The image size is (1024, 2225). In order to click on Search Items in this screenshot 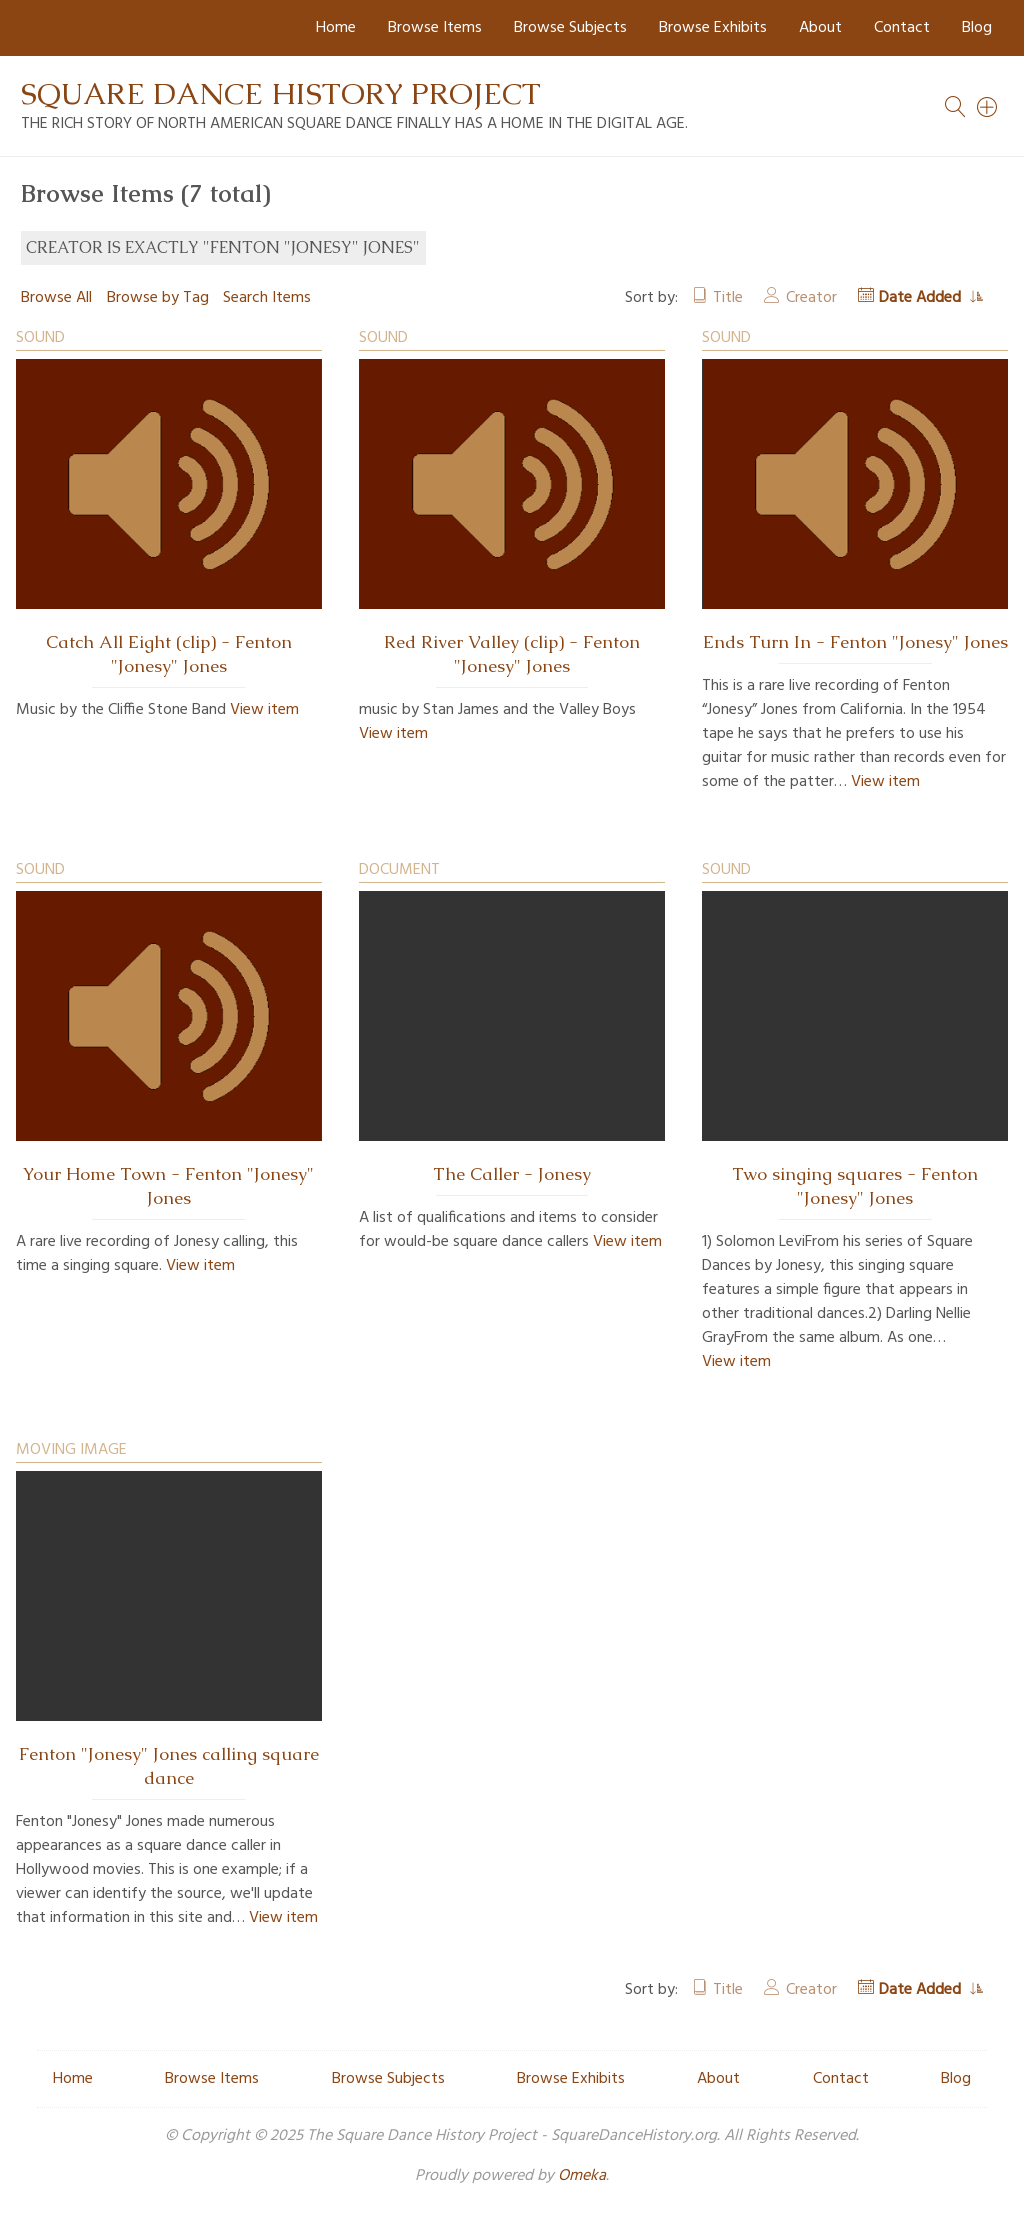, I will do `click(267, 298)`.